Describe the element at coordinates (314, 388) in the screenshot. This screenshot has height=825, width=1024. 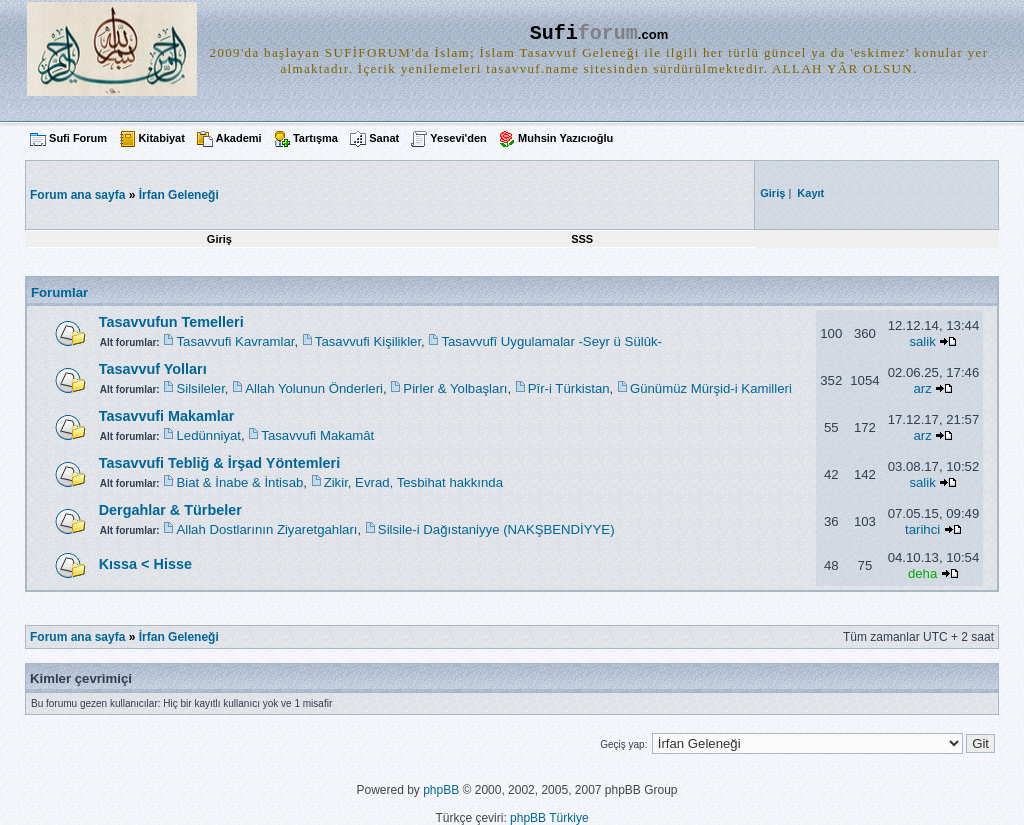
I see `Allah Yolunun Önderleri` at that location.